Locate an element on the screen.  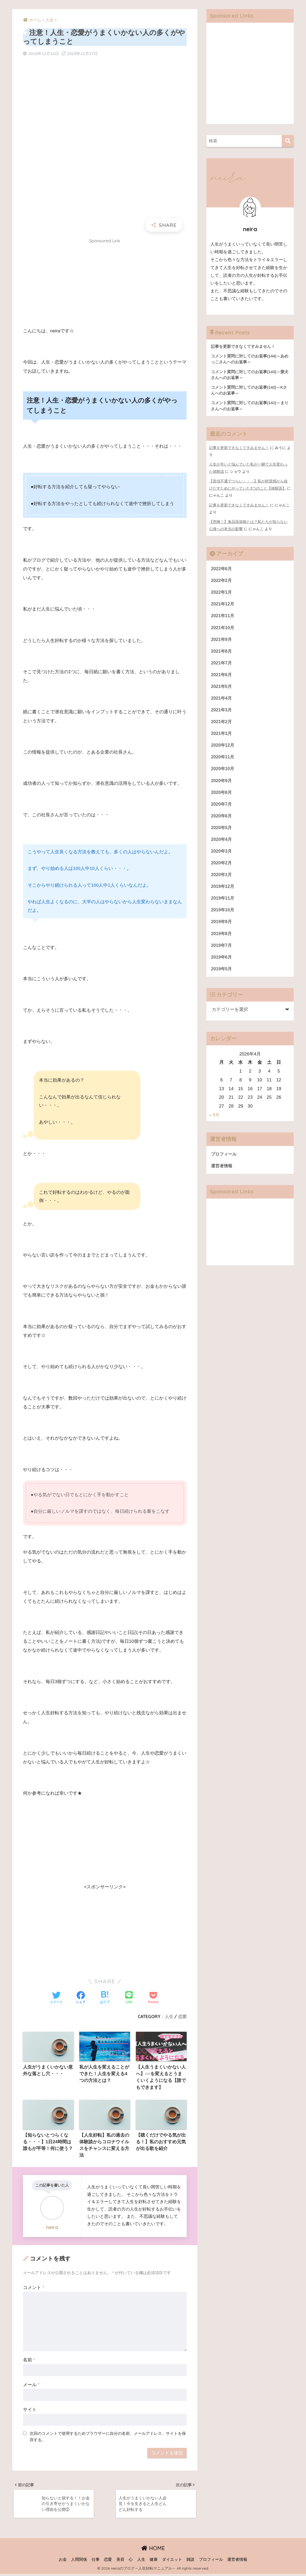
美容 is located at coordinates (120, 2561).